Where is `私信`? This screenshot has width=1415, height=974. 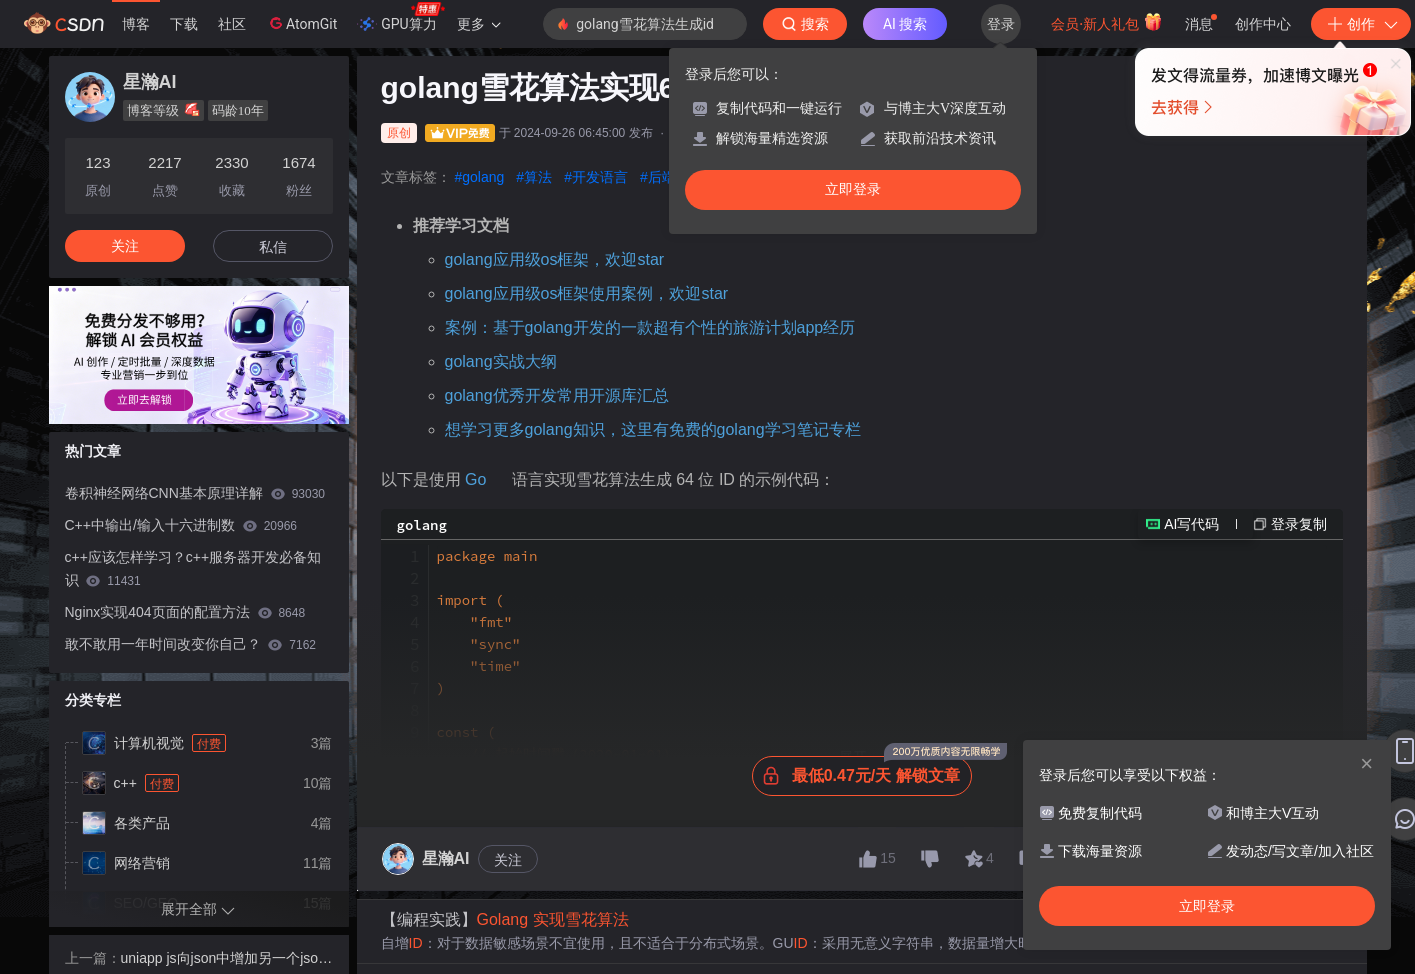
私信 is located at coordinates (273, 247).